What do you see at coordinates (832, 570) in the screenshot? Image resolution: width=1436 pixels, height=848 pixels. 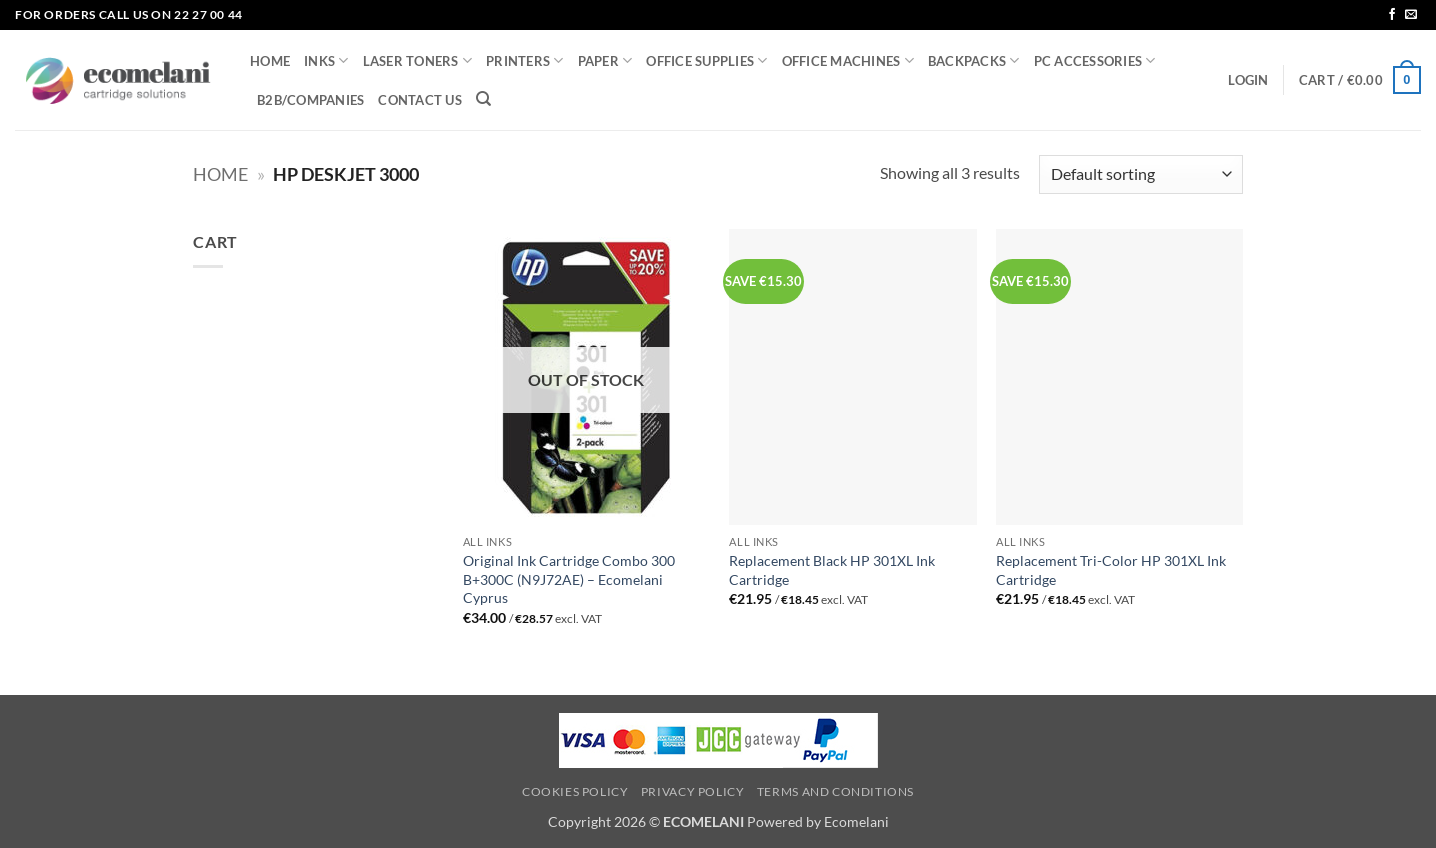 I see `Replacement Black HP 301XL Ink Cartridge` at bounding box center [832, 570].